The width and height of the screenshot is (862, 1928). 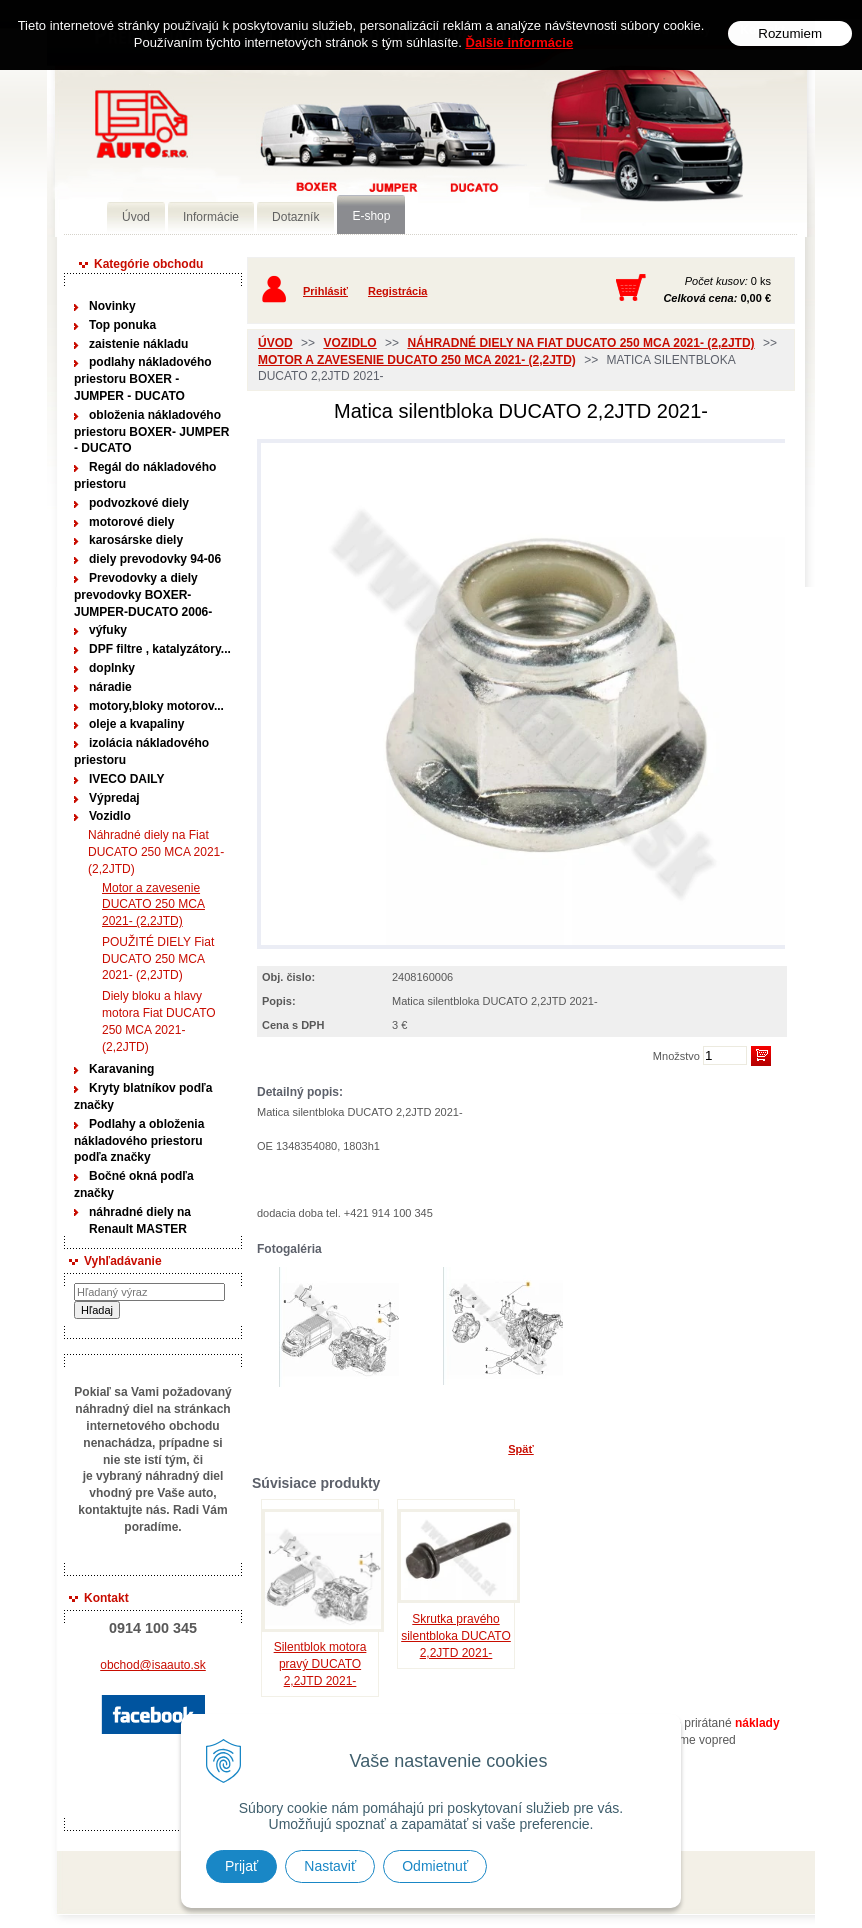 I want to click on Odmietnuť, so click(x=435, y=1866).